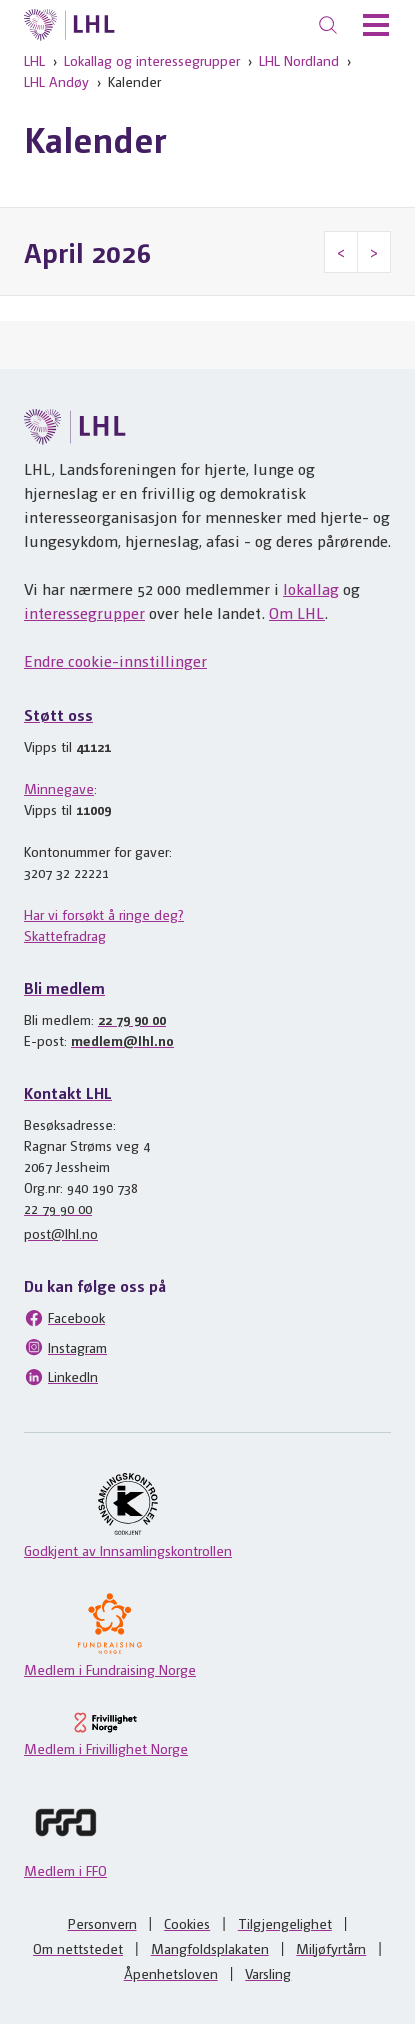 The width and height of the screenshot is (415, 2024). What do you see at coordinates (59, 788) in the screenshot?
I see `Minnegave` at bounding box center [59, 788].